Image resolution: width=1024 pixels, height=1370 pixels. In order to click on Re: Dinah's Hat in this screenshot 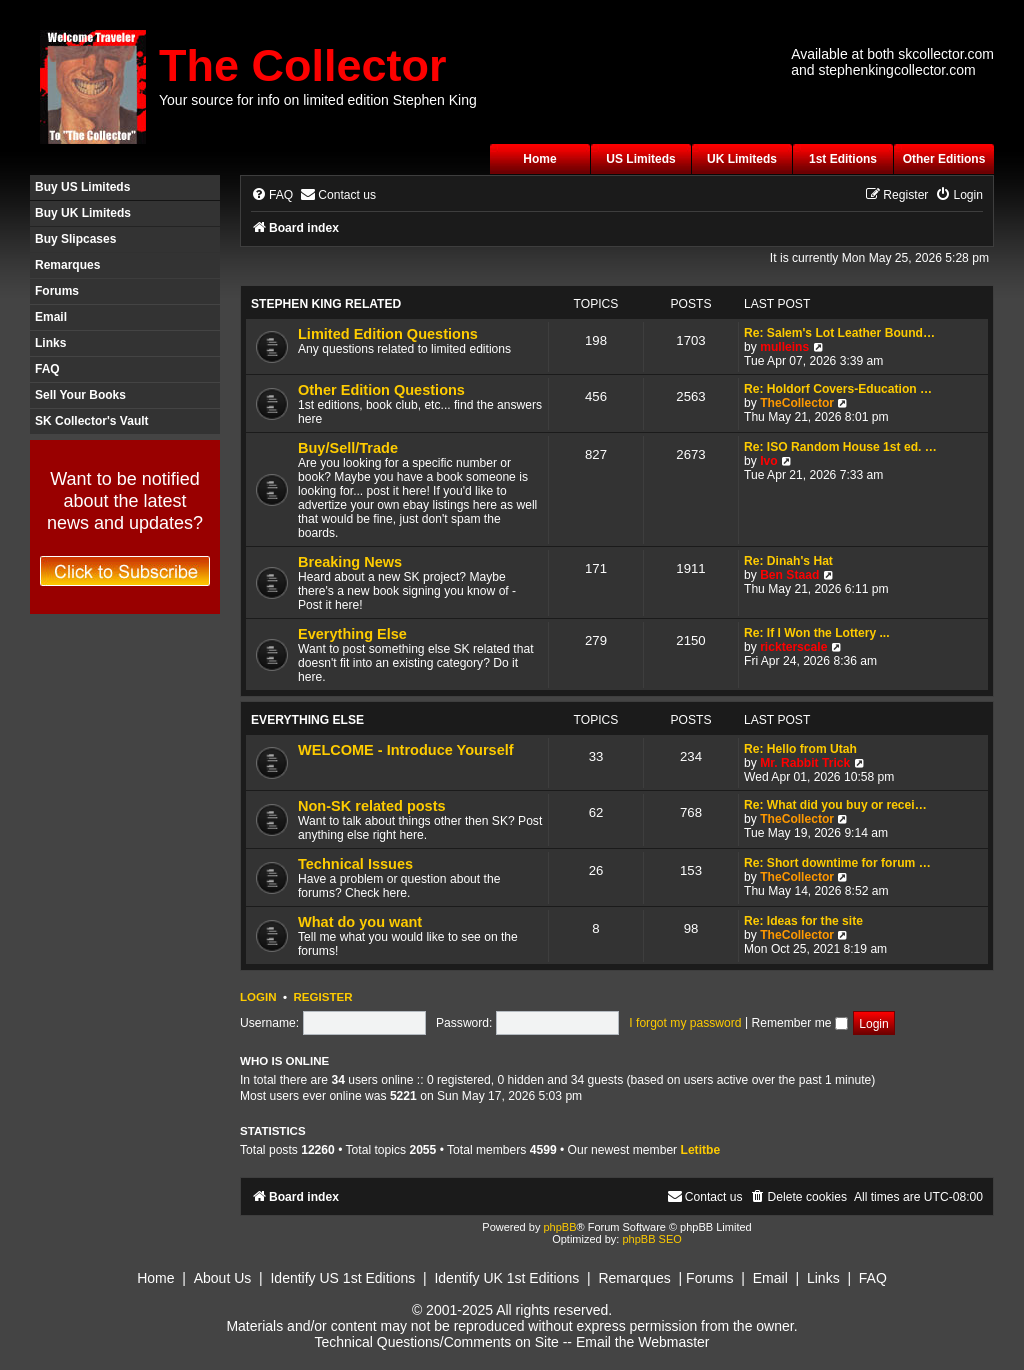, I will do `click(788, 561)`.